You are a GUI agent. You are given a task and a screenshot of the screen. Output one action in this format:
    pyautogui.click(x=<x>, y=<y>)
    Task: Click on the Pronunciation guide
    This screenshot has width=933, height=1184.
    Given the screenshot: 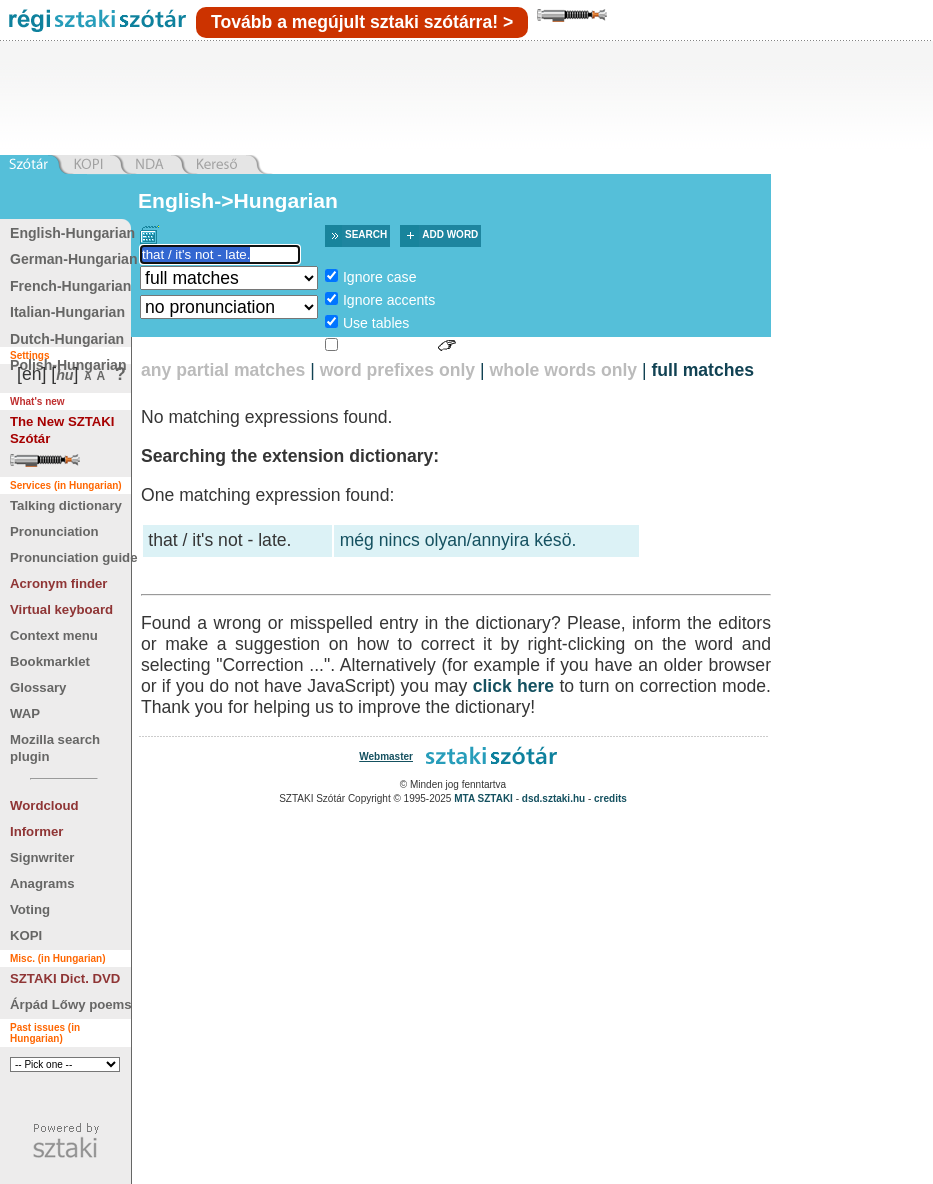 What is the action you would take?
    pyautogui.click(x=73, y=557)
    